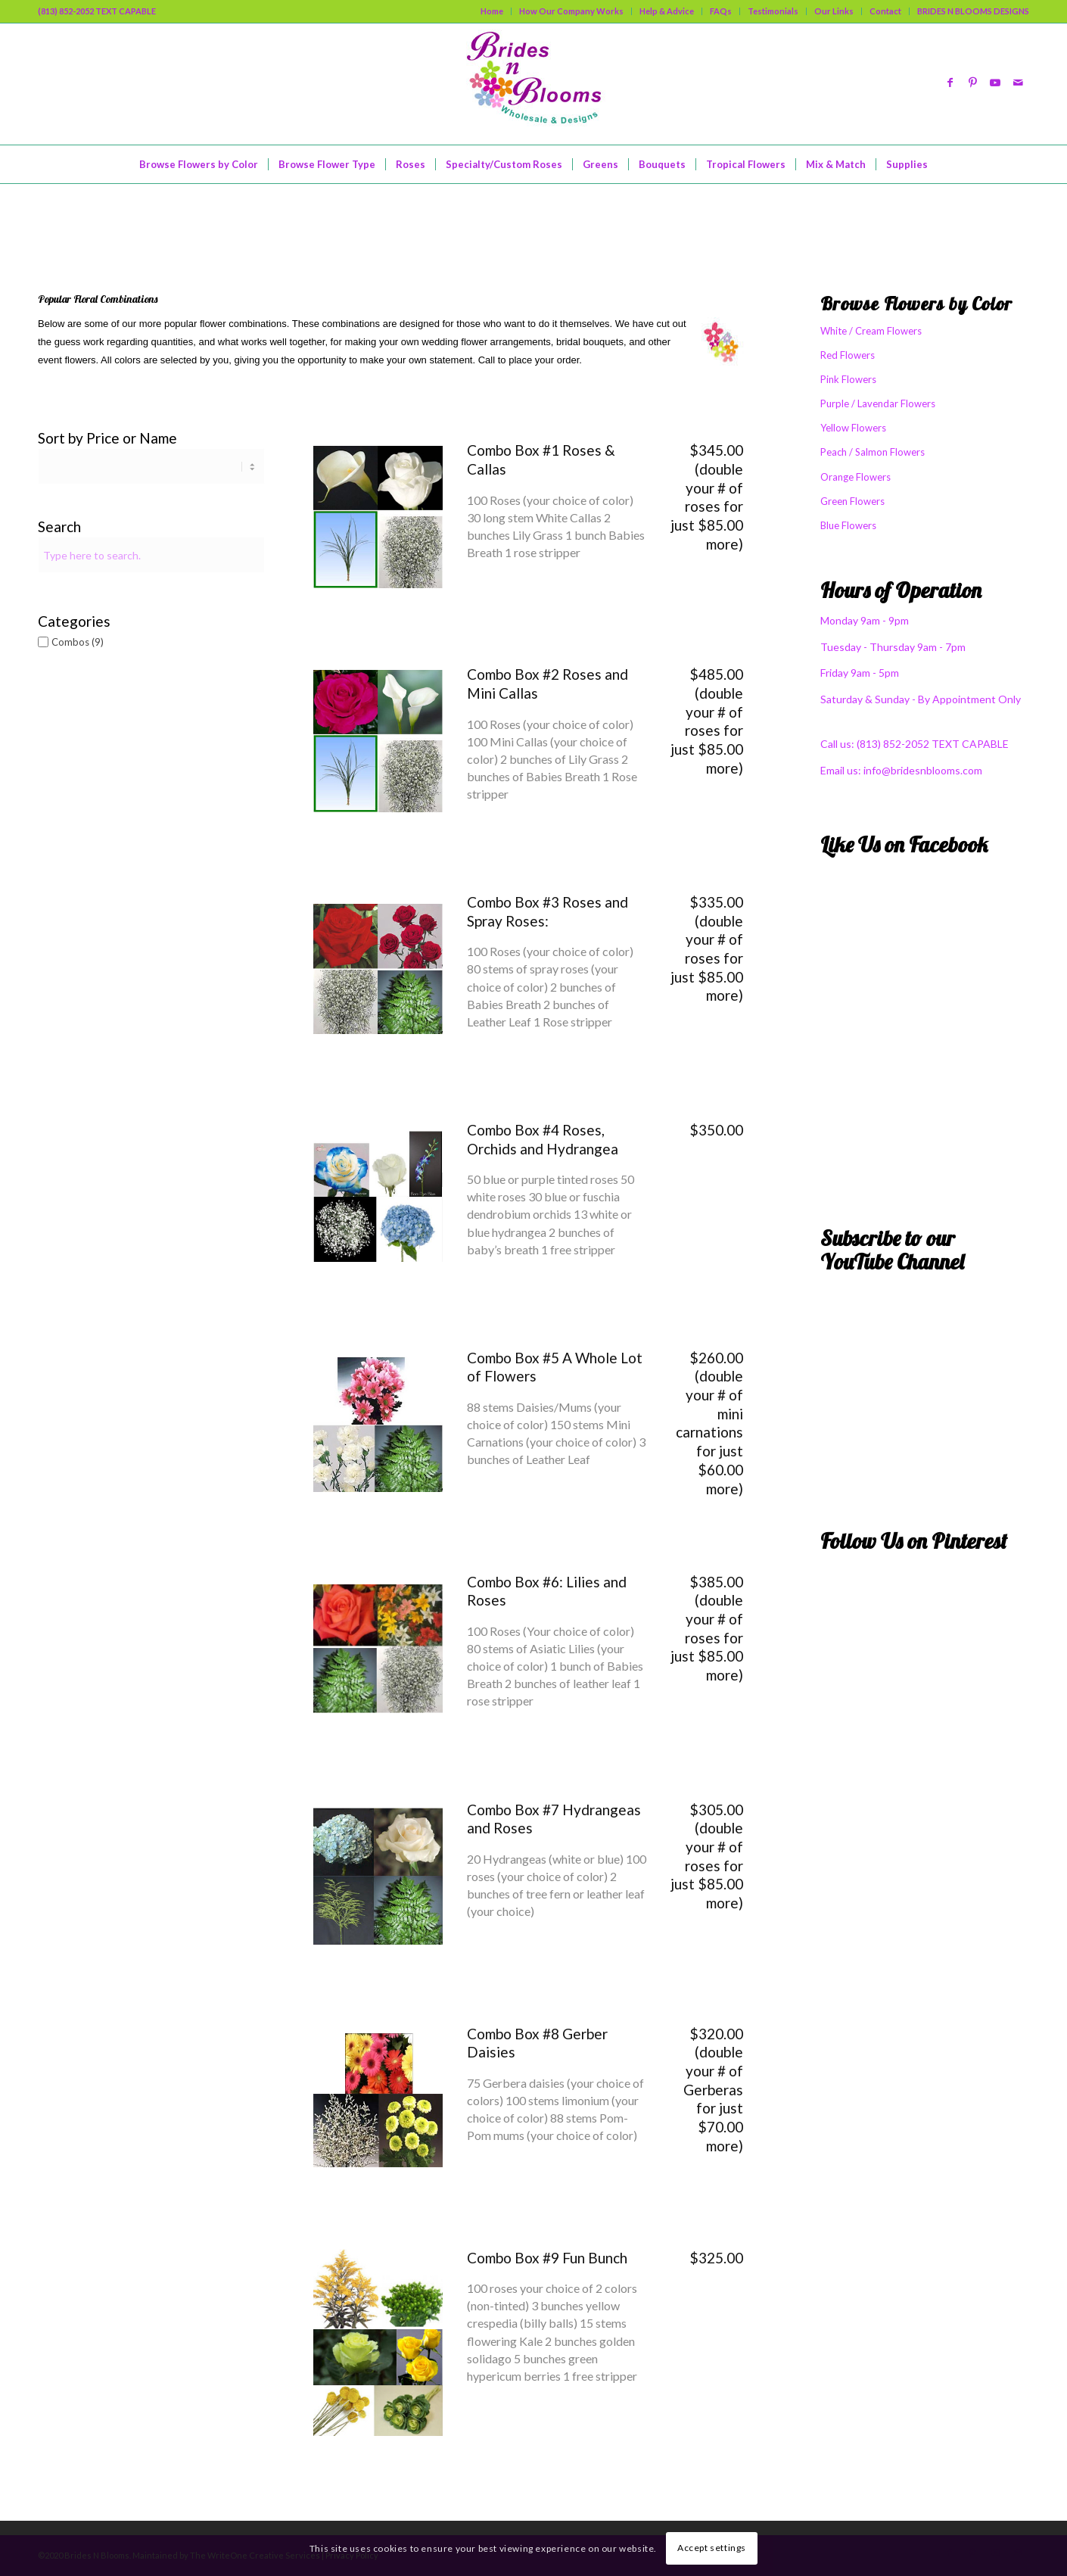 Image resolution: width=1067 pixels, height=2576 pixels. Describe the element at coordinates (871, 331) in the screenshot. I see `White / Cream Flowers` at that location.